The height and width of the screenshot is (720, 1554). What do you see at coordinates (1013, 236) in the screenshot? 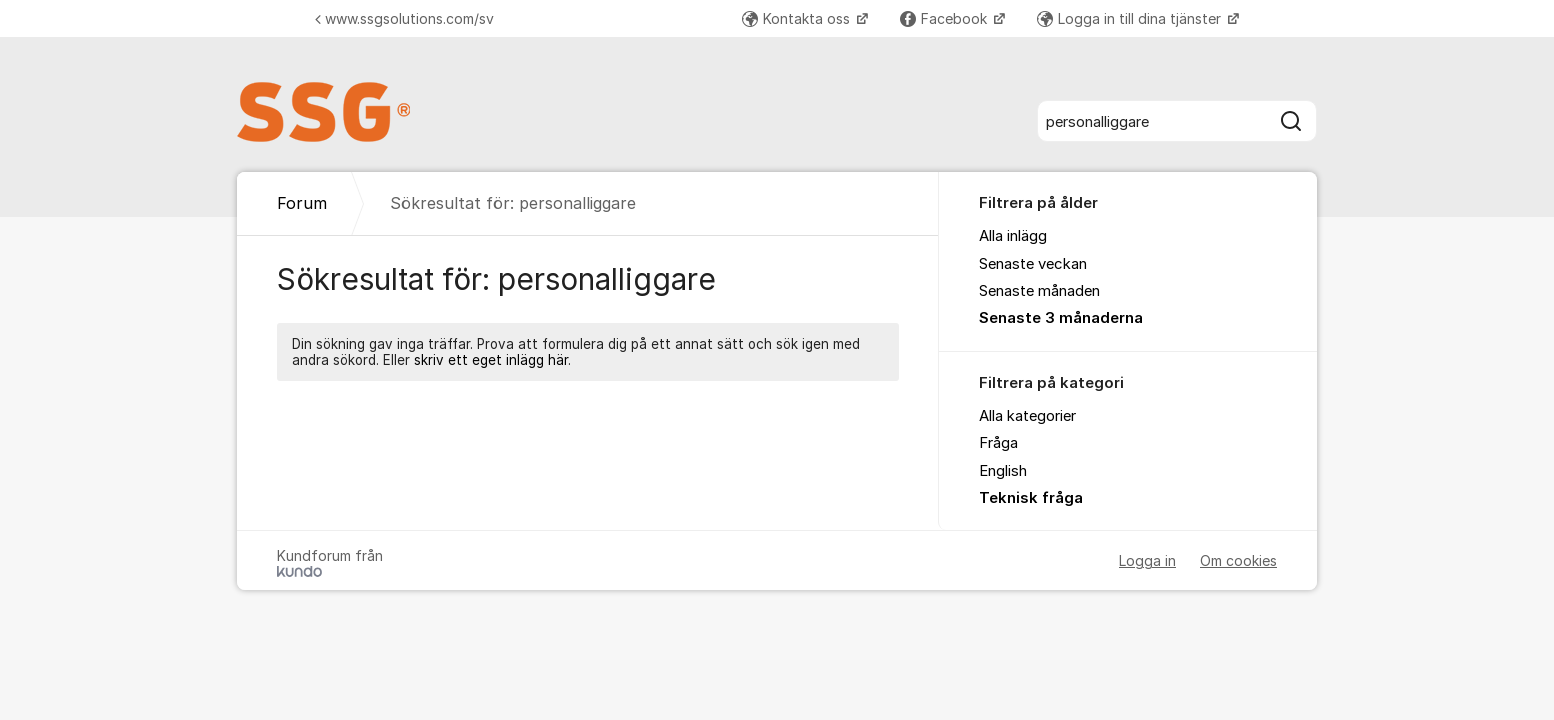
I see `Alla inlägg [menuitem]` at bounding box center [1013, 236].